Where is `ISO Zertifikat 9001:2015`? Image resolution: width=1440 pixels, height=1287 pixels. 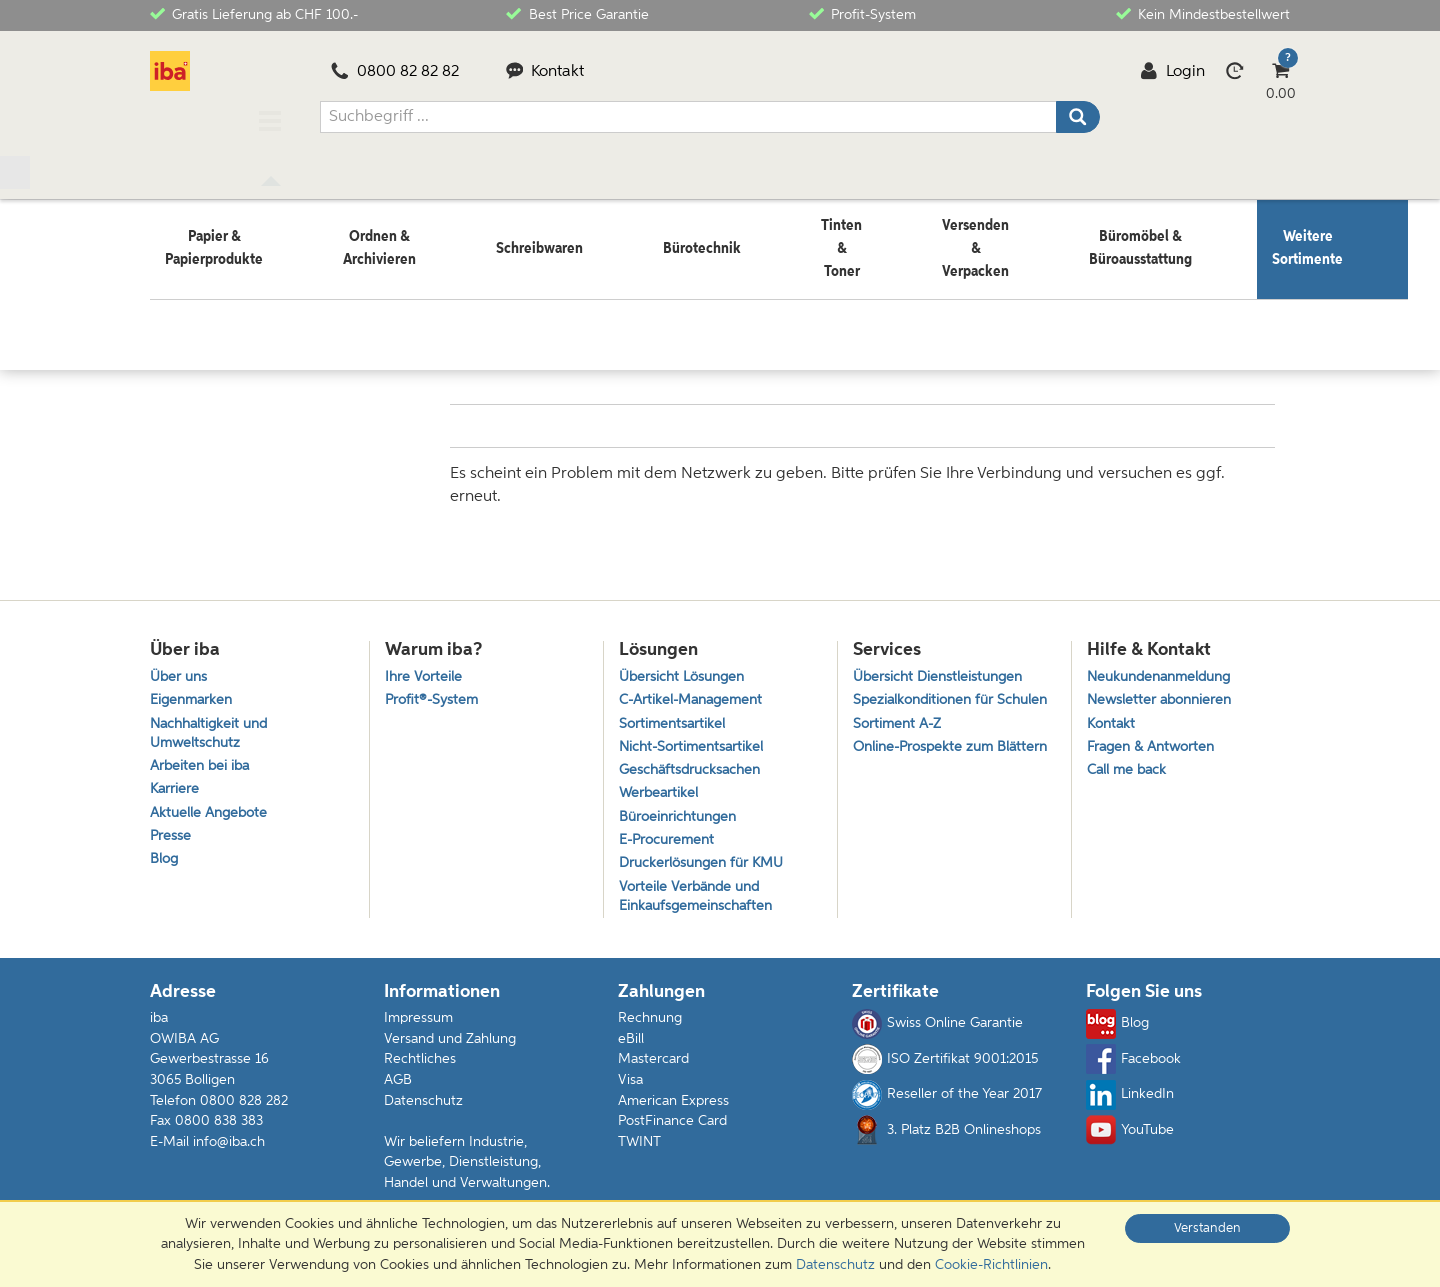
ISO Zertifikat 9001:2015 is located at coordinates (945, 1068).